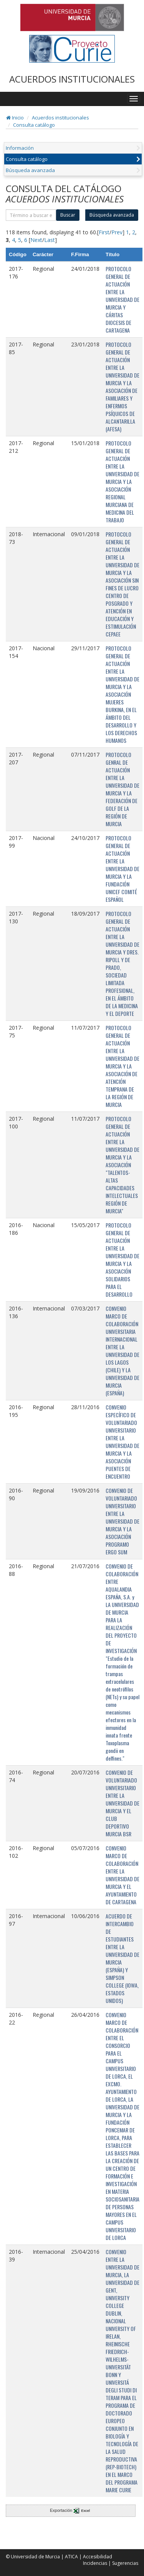  Describe the element at coordinates (36, 240) in the screenshot. I see `Next` at that location.